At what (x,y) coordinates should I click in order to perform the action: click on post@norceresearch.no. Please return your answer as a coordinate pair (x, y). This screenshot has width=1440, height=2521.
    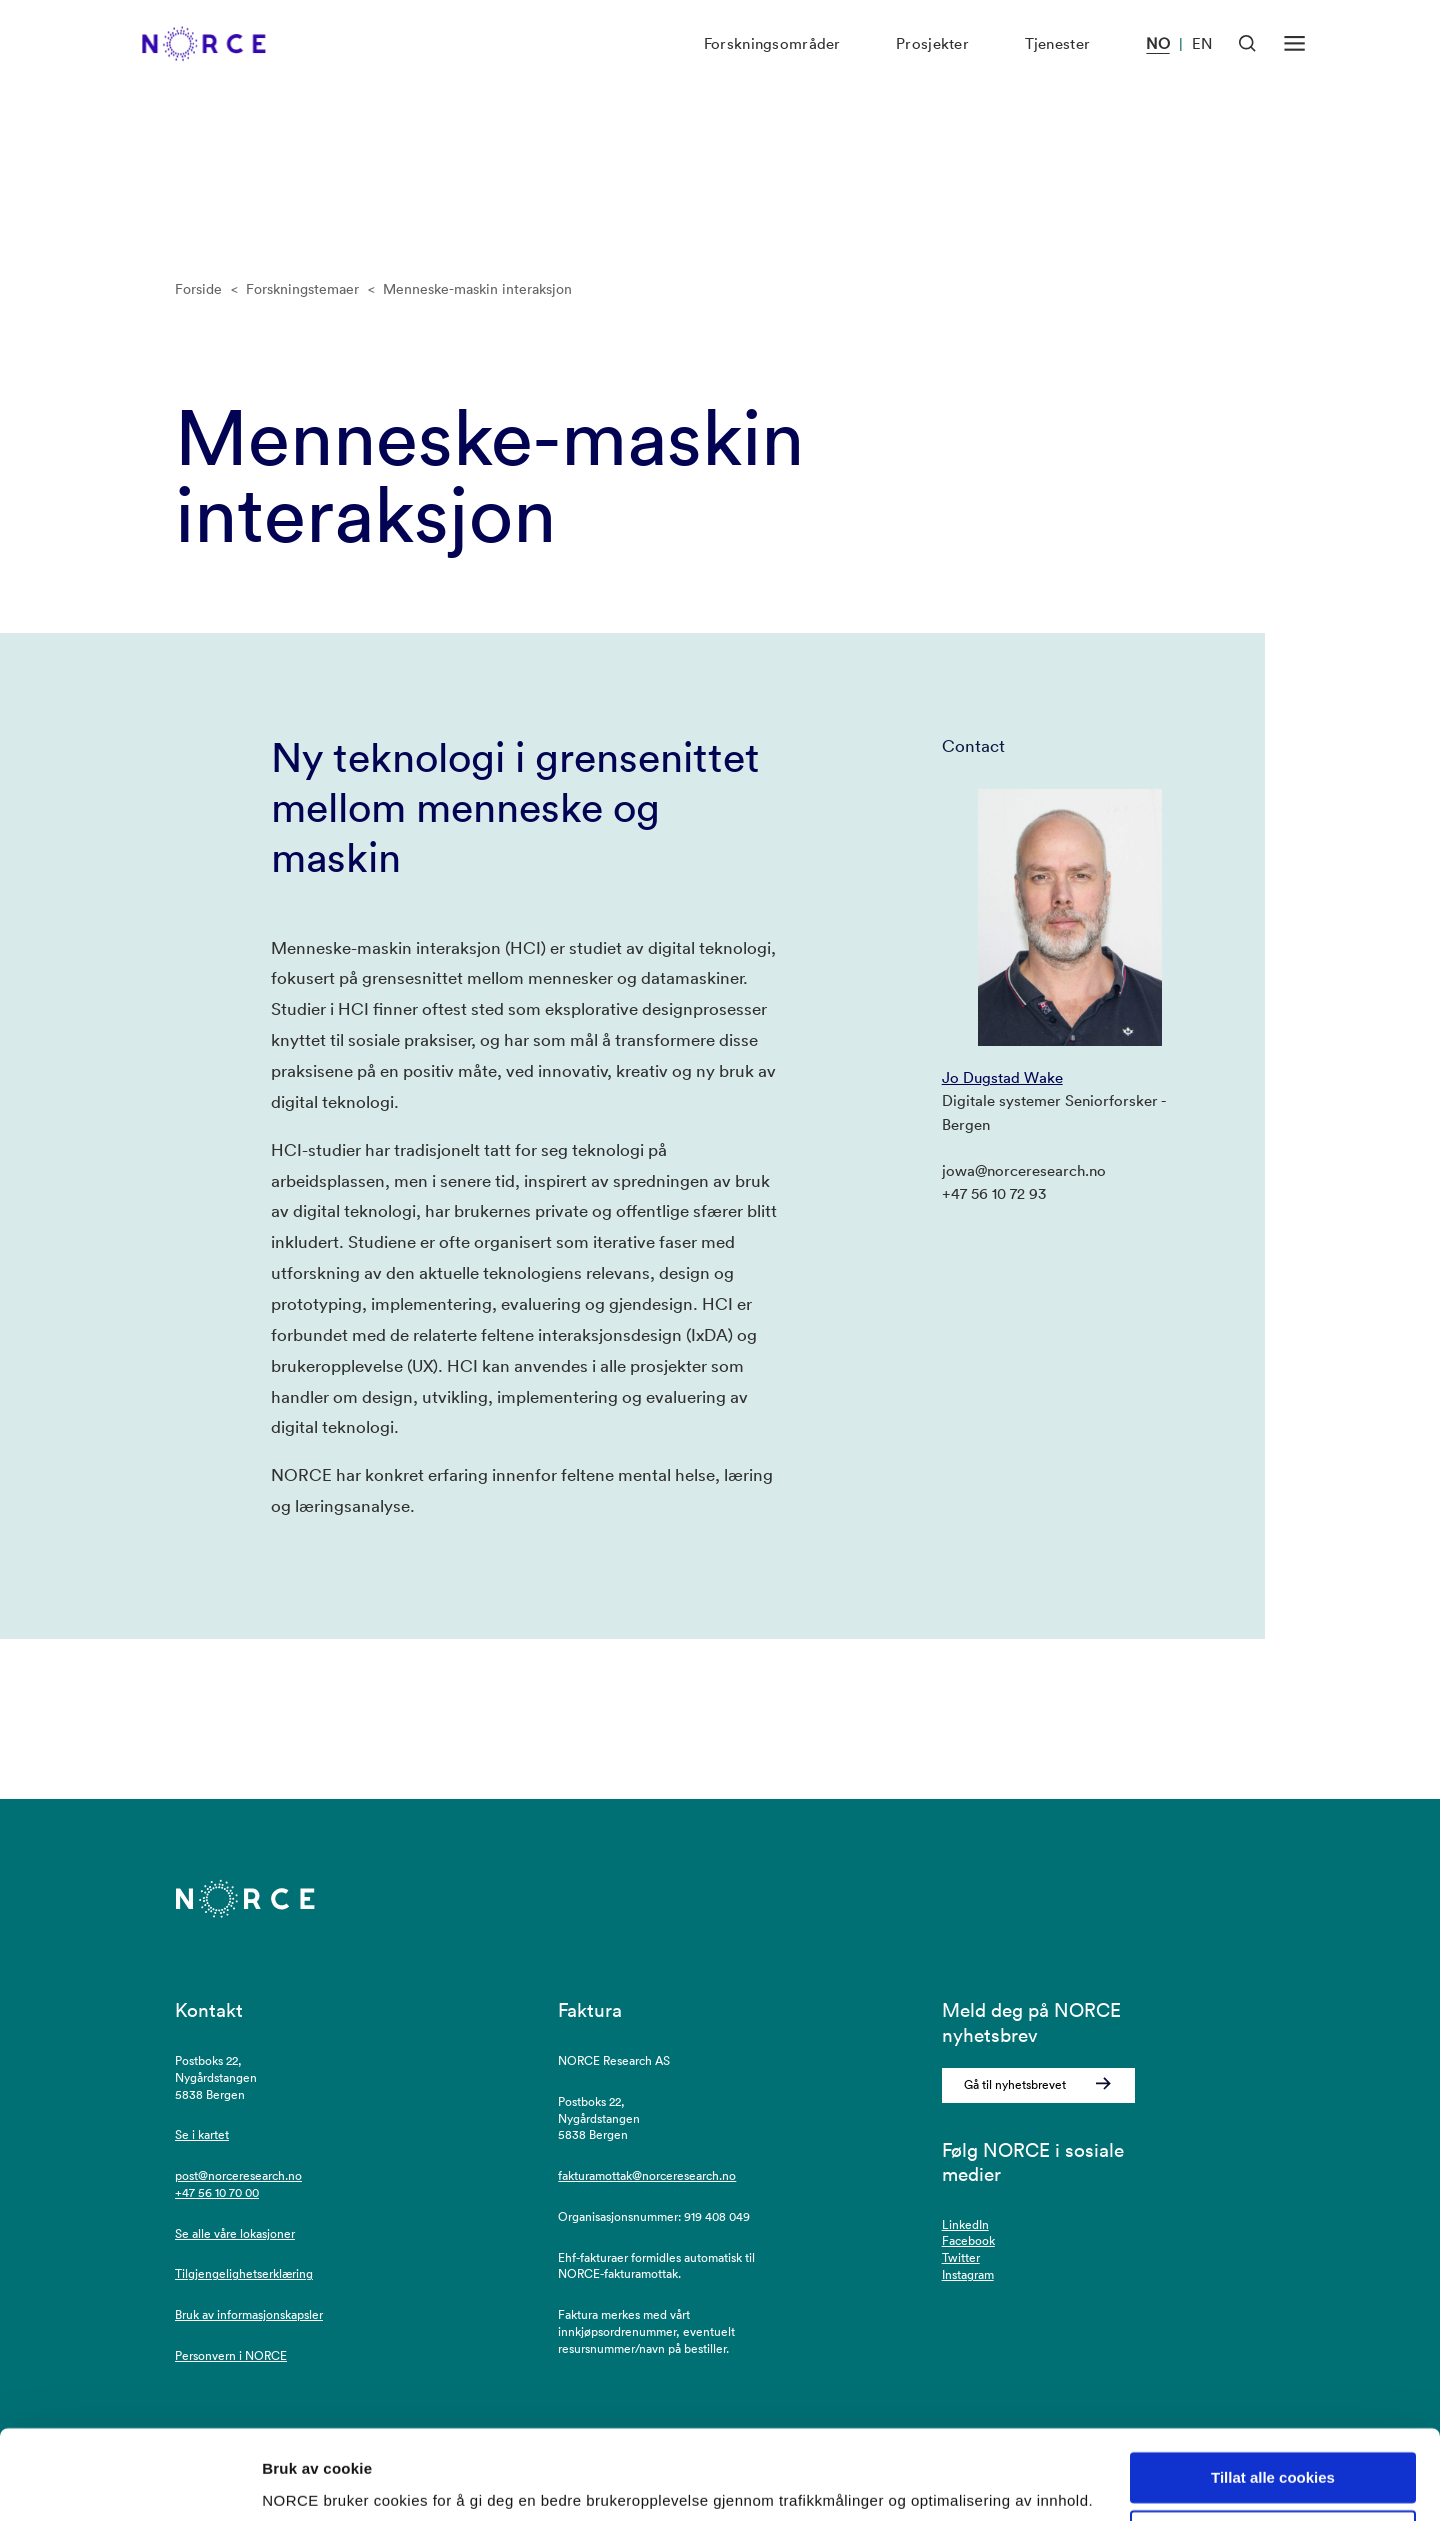
    Looking at the image, I should click on (238, 2175).